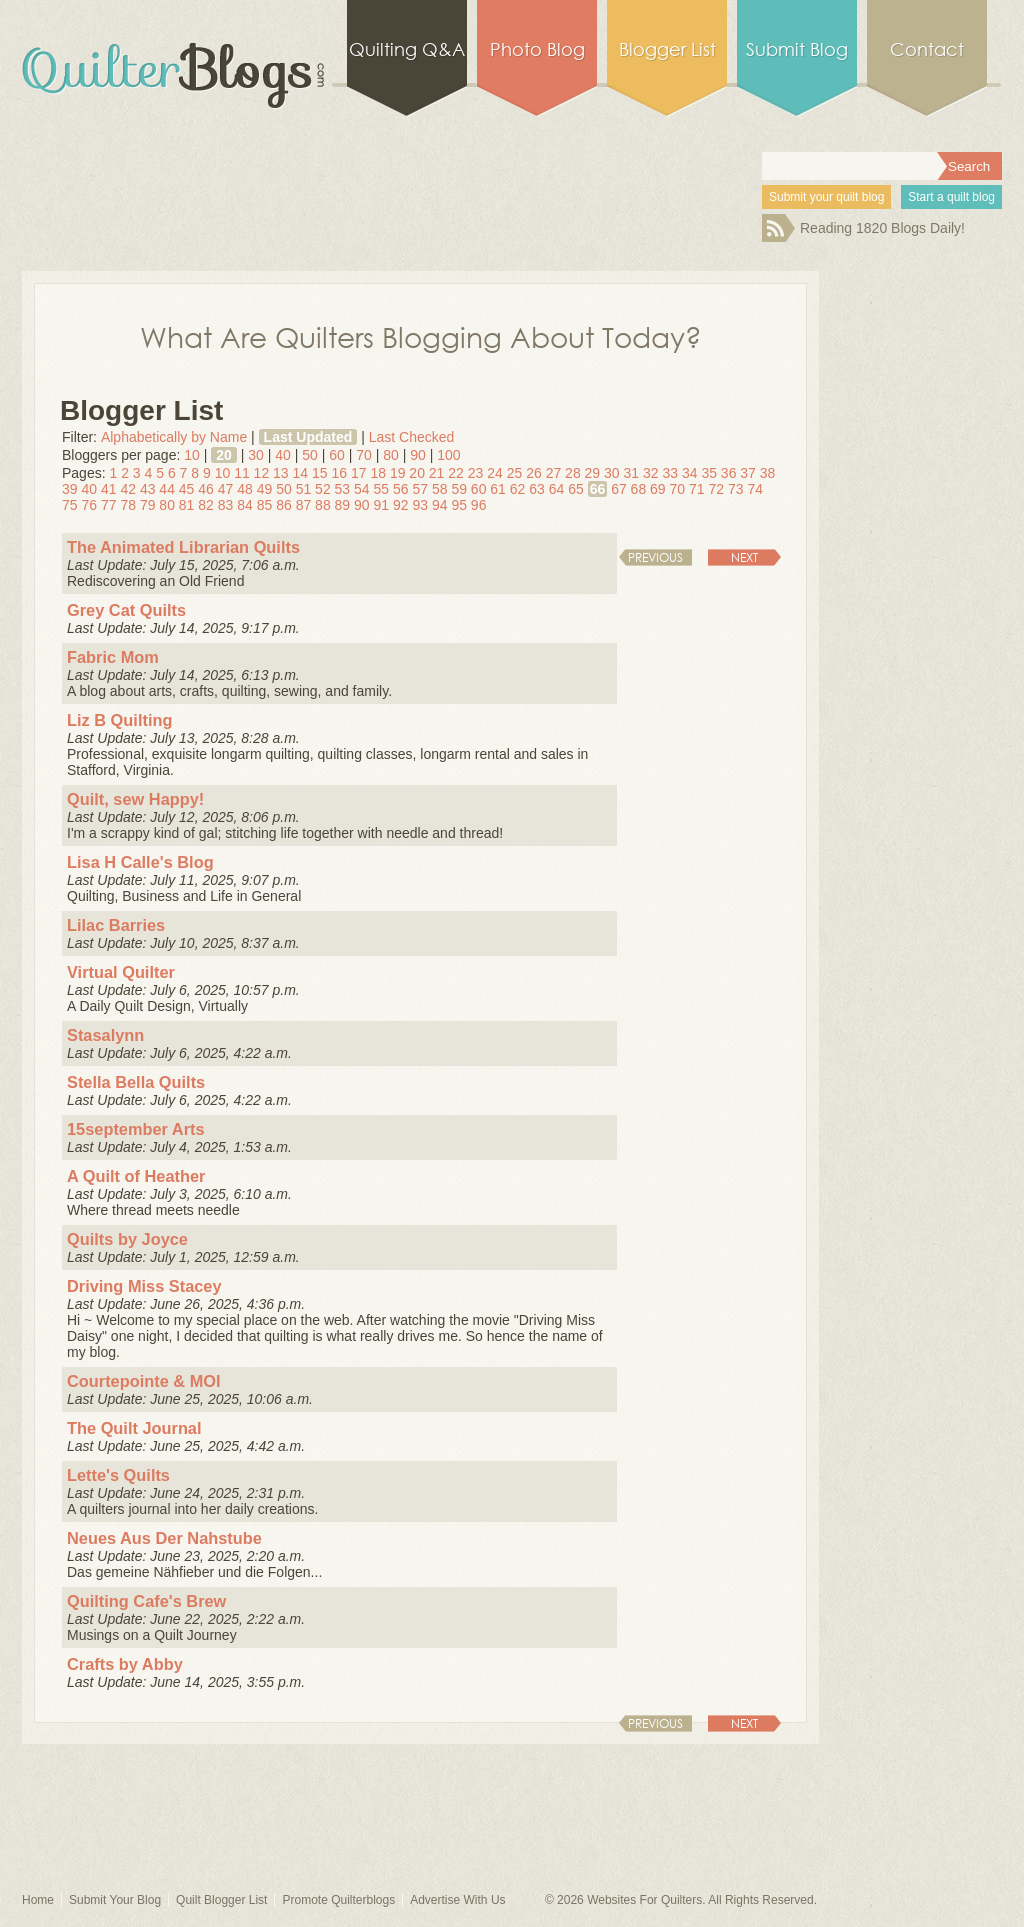 The image size is (1024, 1927). What do you see at coordinates (440, 505) in the screenshot?
I see `94` at bounding box center [440, 505].